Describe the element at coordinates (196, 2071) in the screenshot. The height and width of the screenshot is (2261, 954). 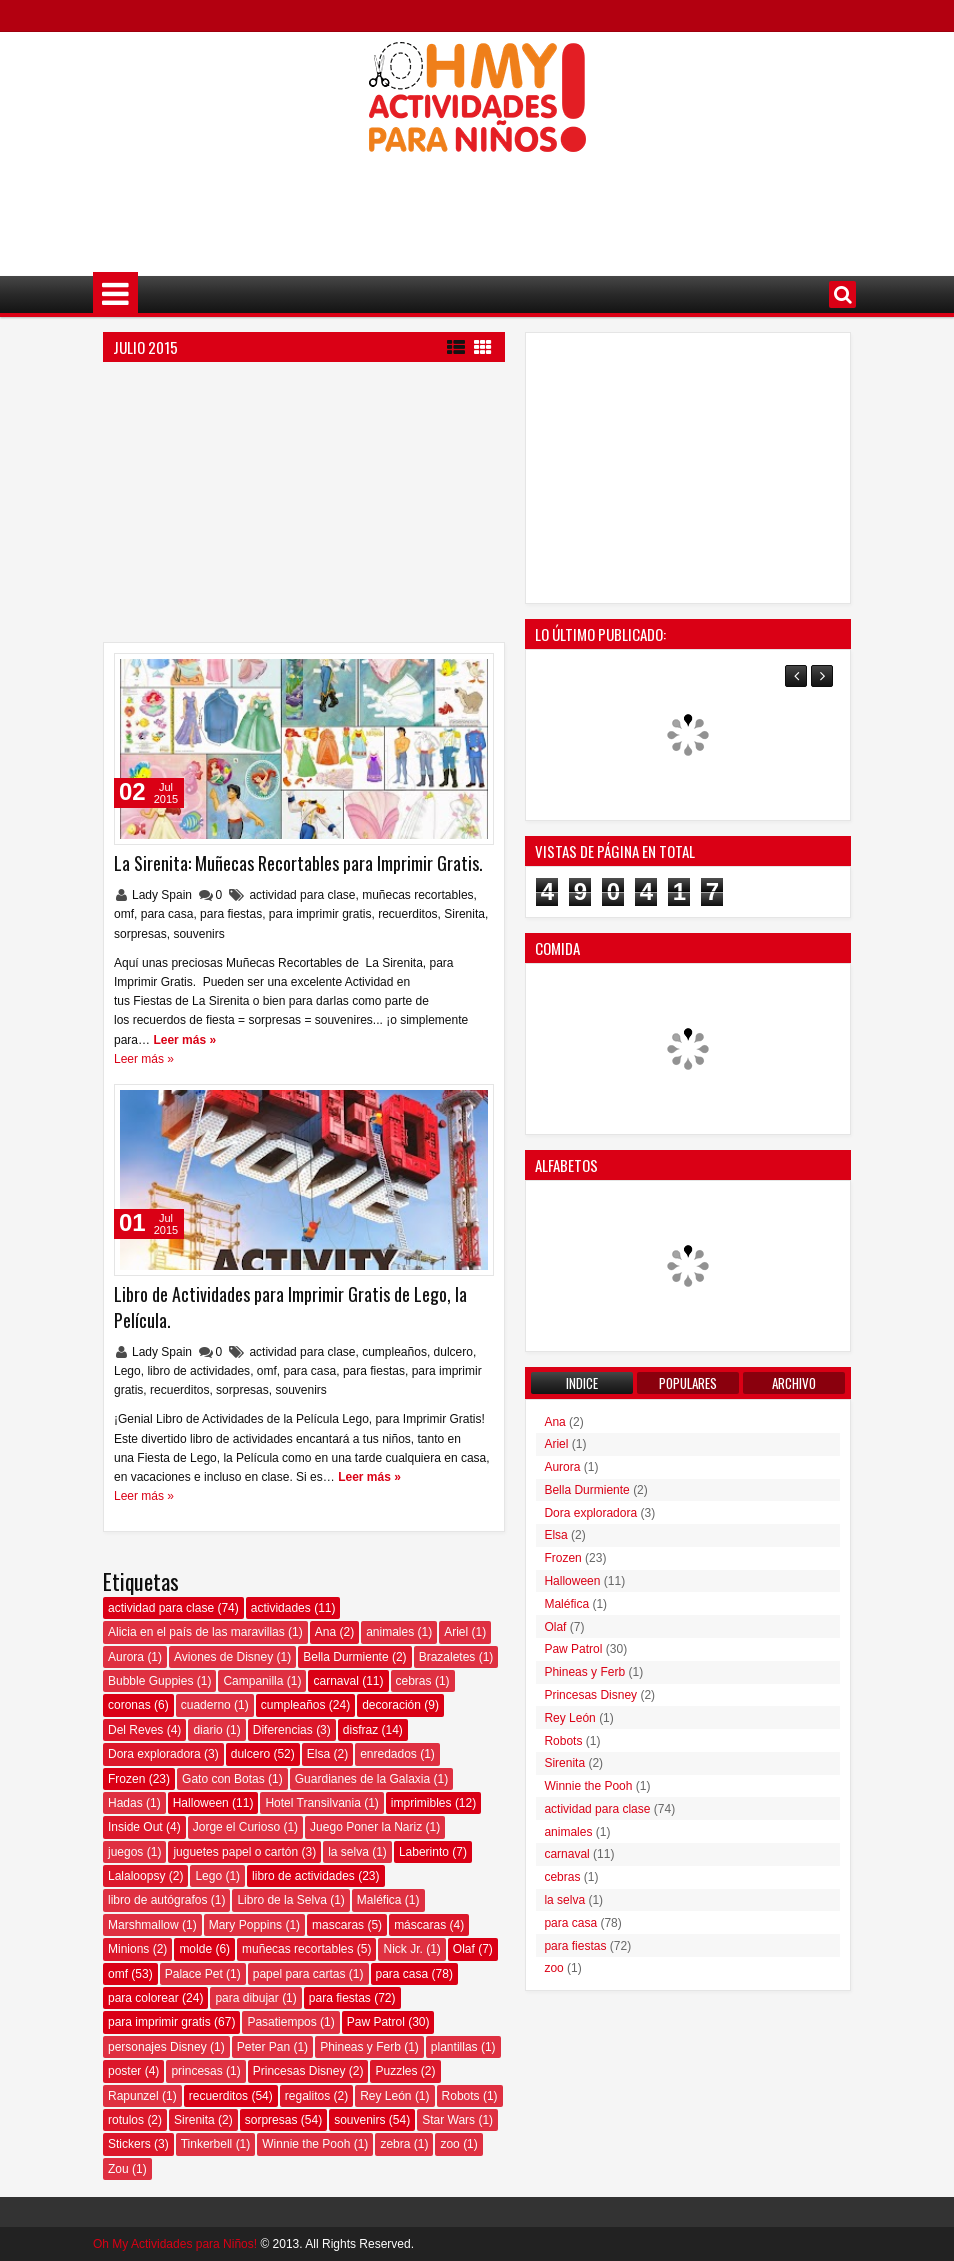
I see `princesas` at that location.